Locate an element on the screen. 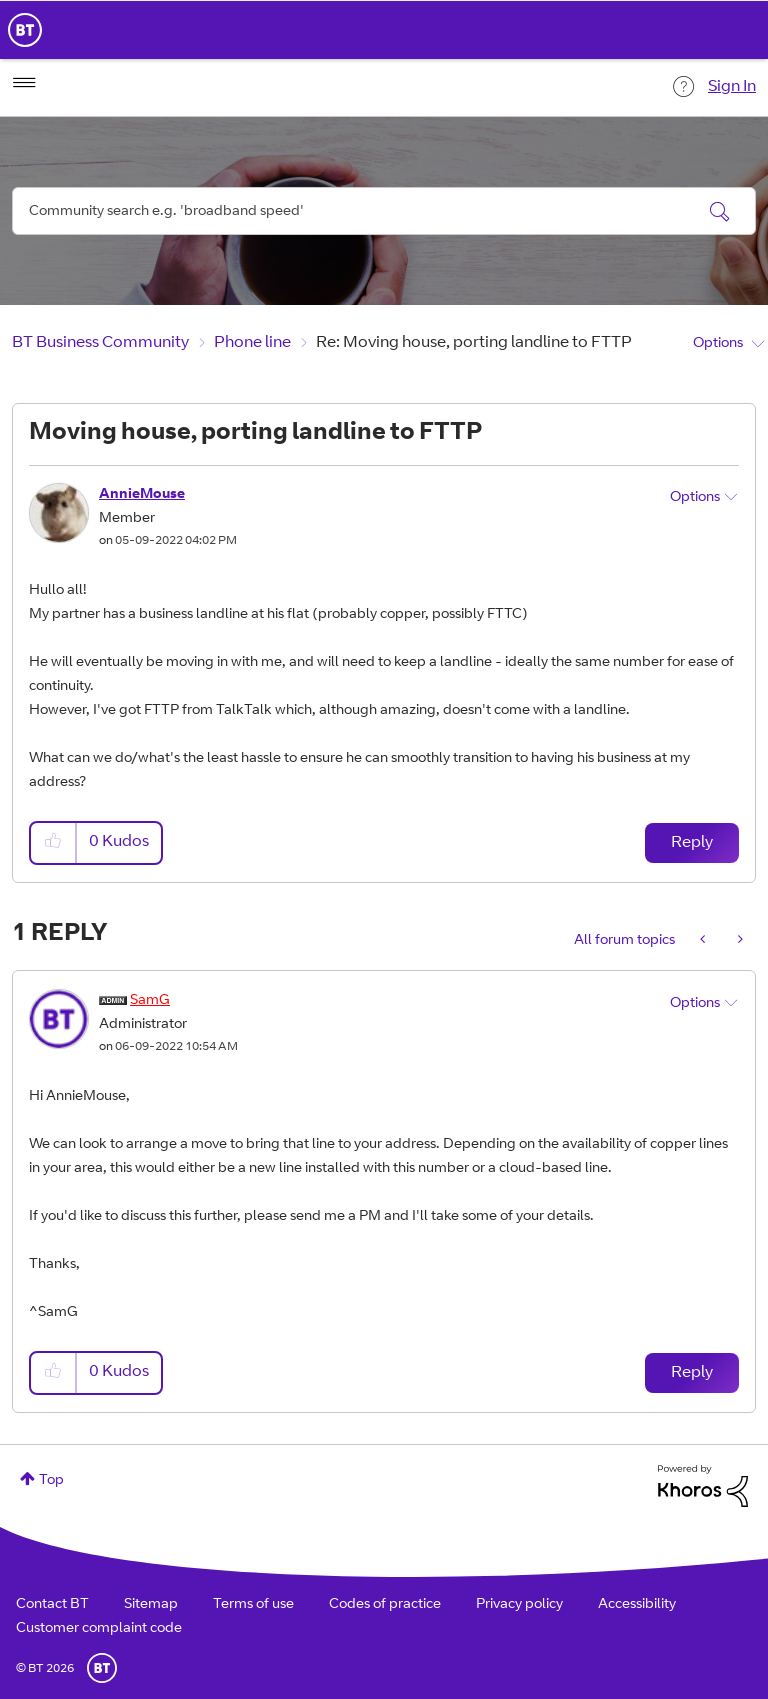 Image resolution: width=768 pixels, height=1699 pixels. Contact BT is located at coordinates (52, 1605).